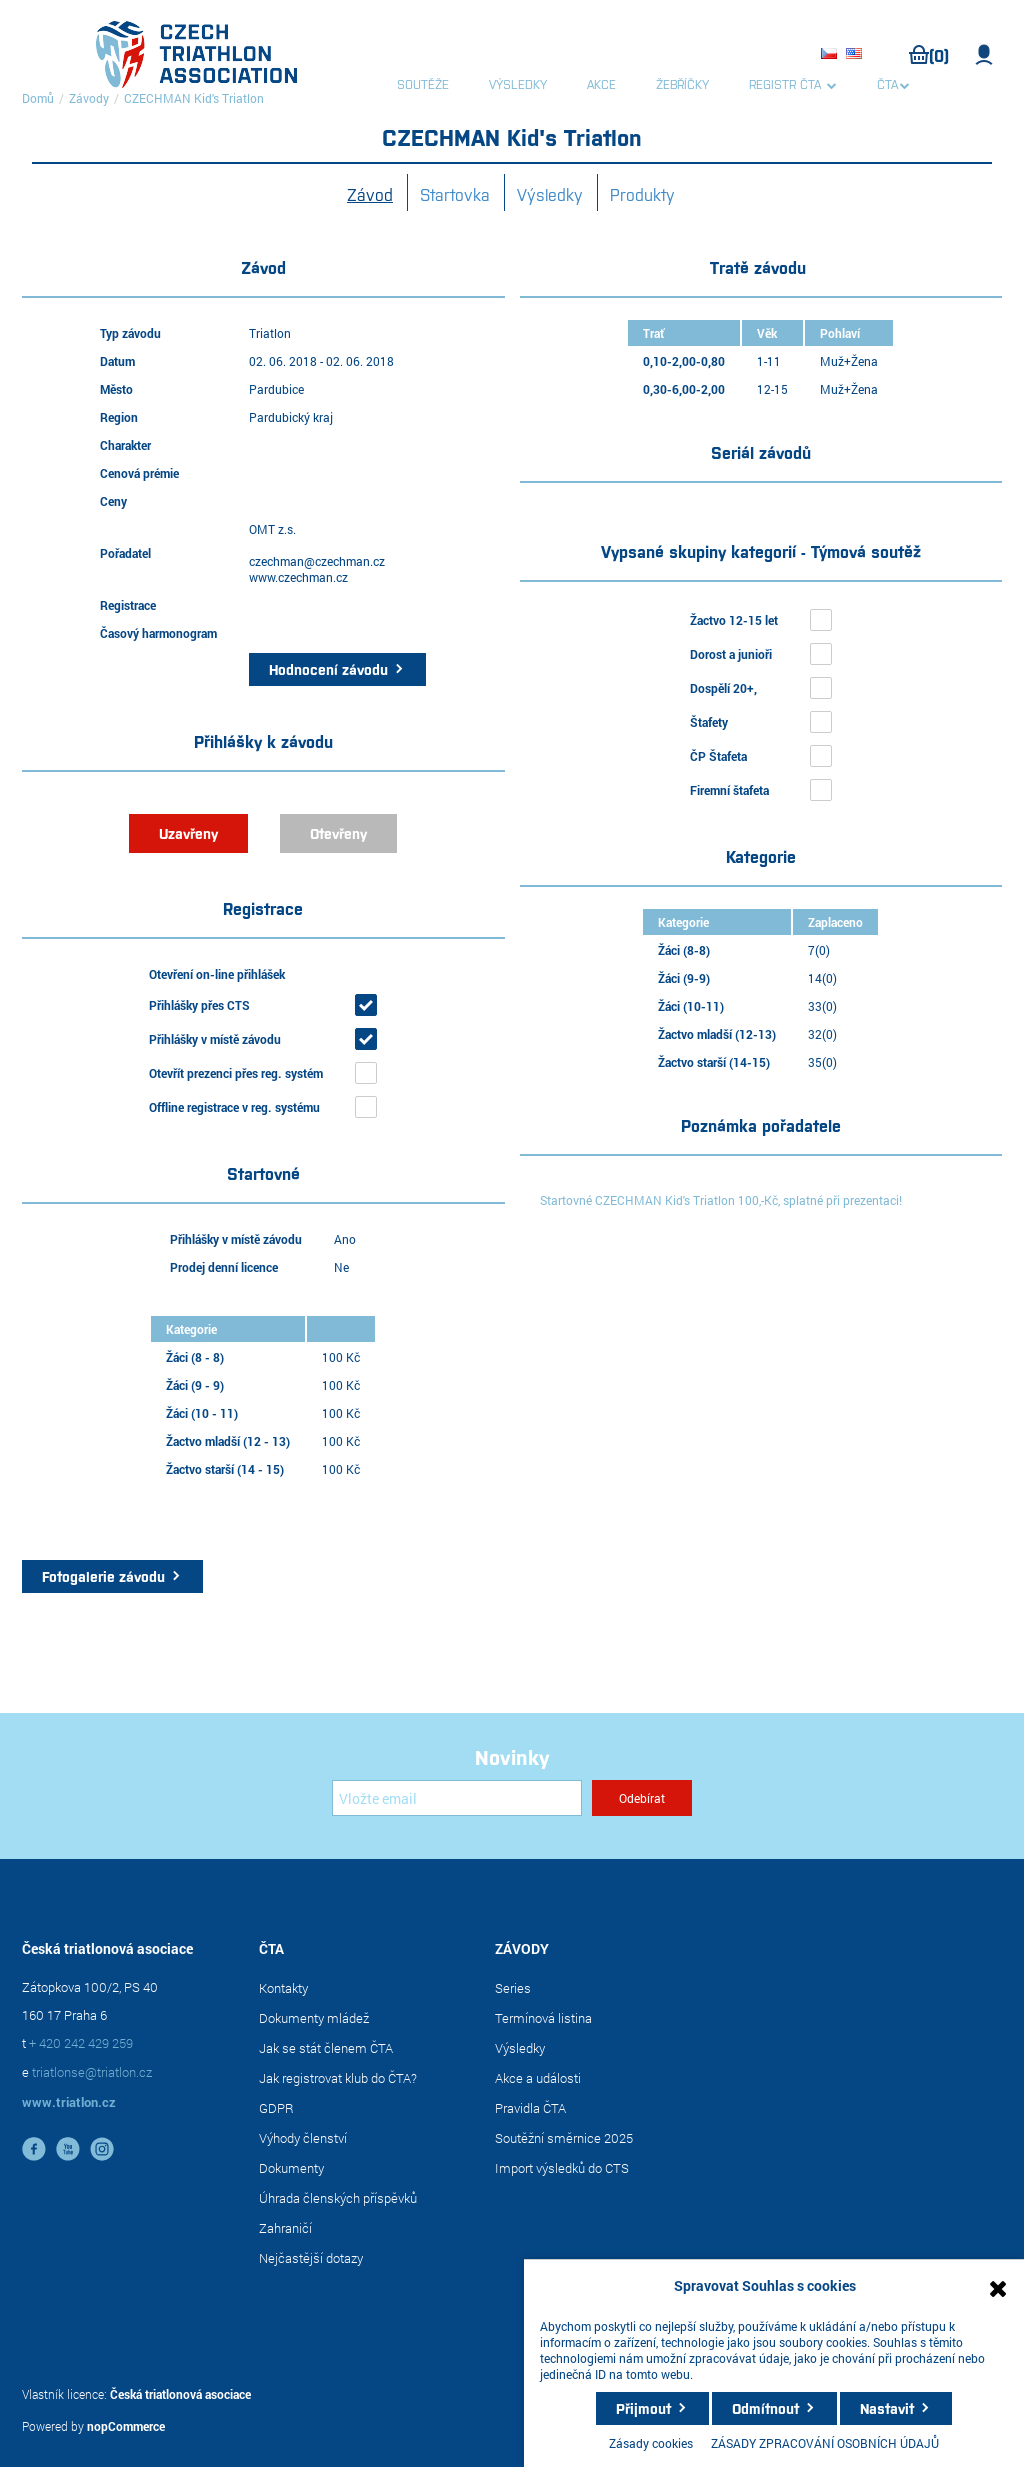  Describe the element at coordinates (92, 2072) in the screenshot. I see `triatlonse@triatlon.cz` at that location.